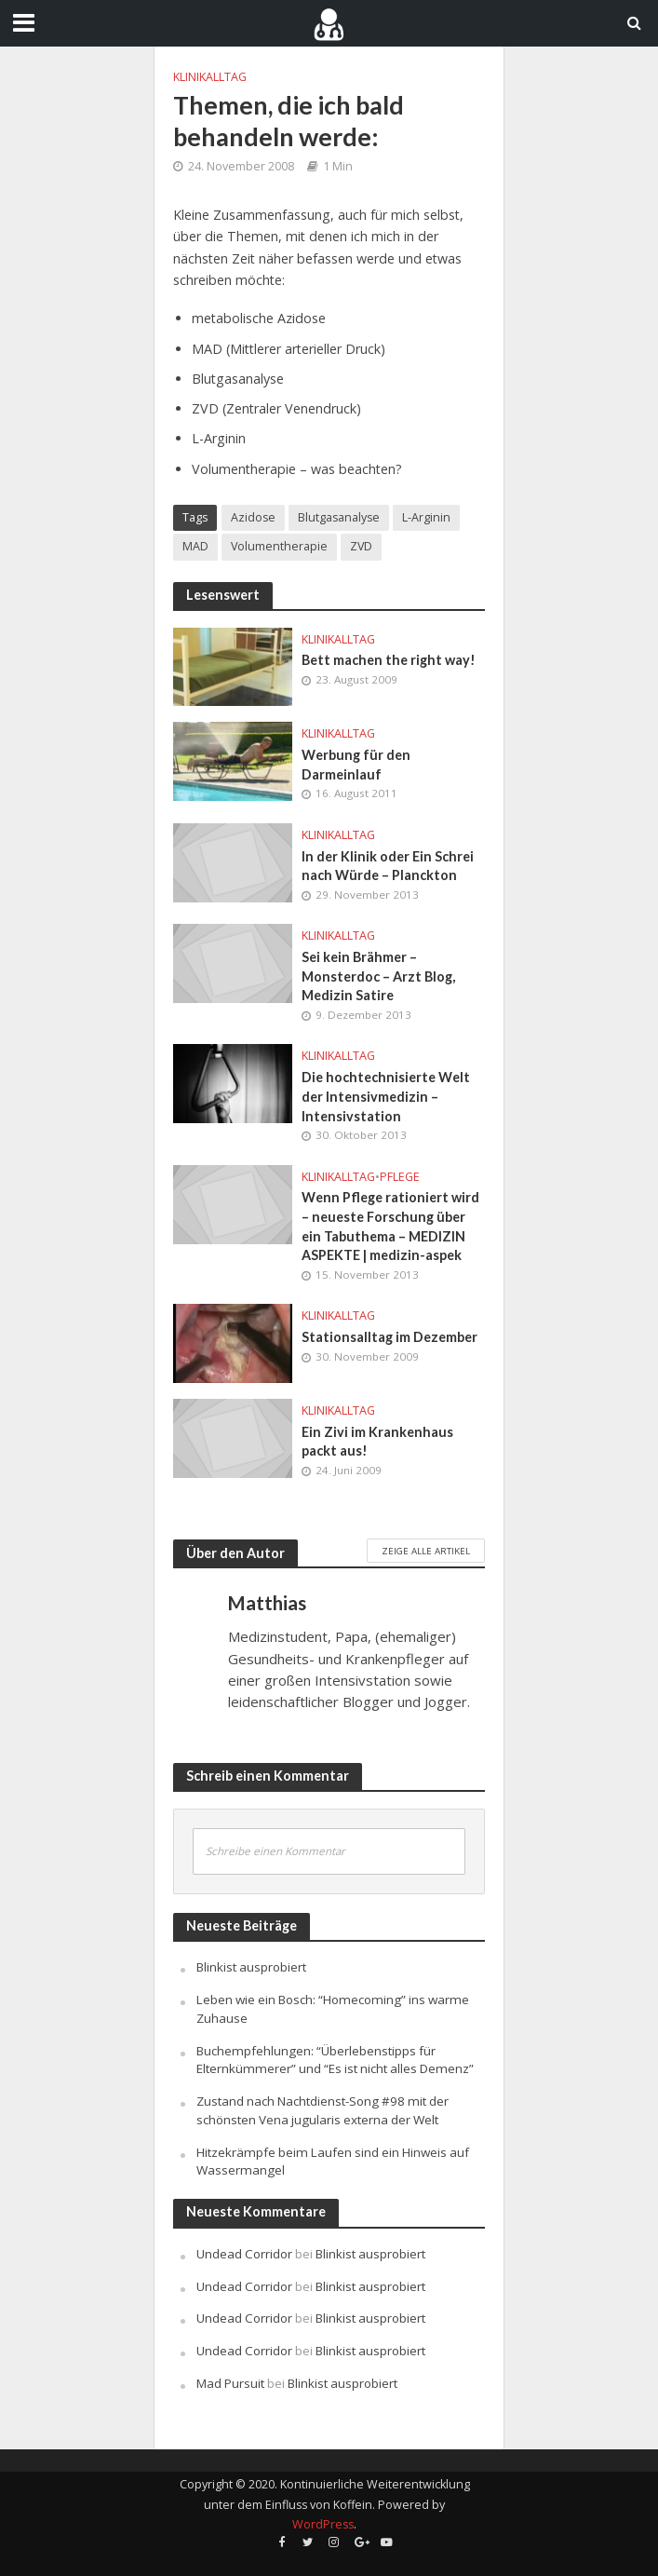 This screenshot has height=2576, width=658. I want to click on Bett machen the right way!, so click(389, 660).